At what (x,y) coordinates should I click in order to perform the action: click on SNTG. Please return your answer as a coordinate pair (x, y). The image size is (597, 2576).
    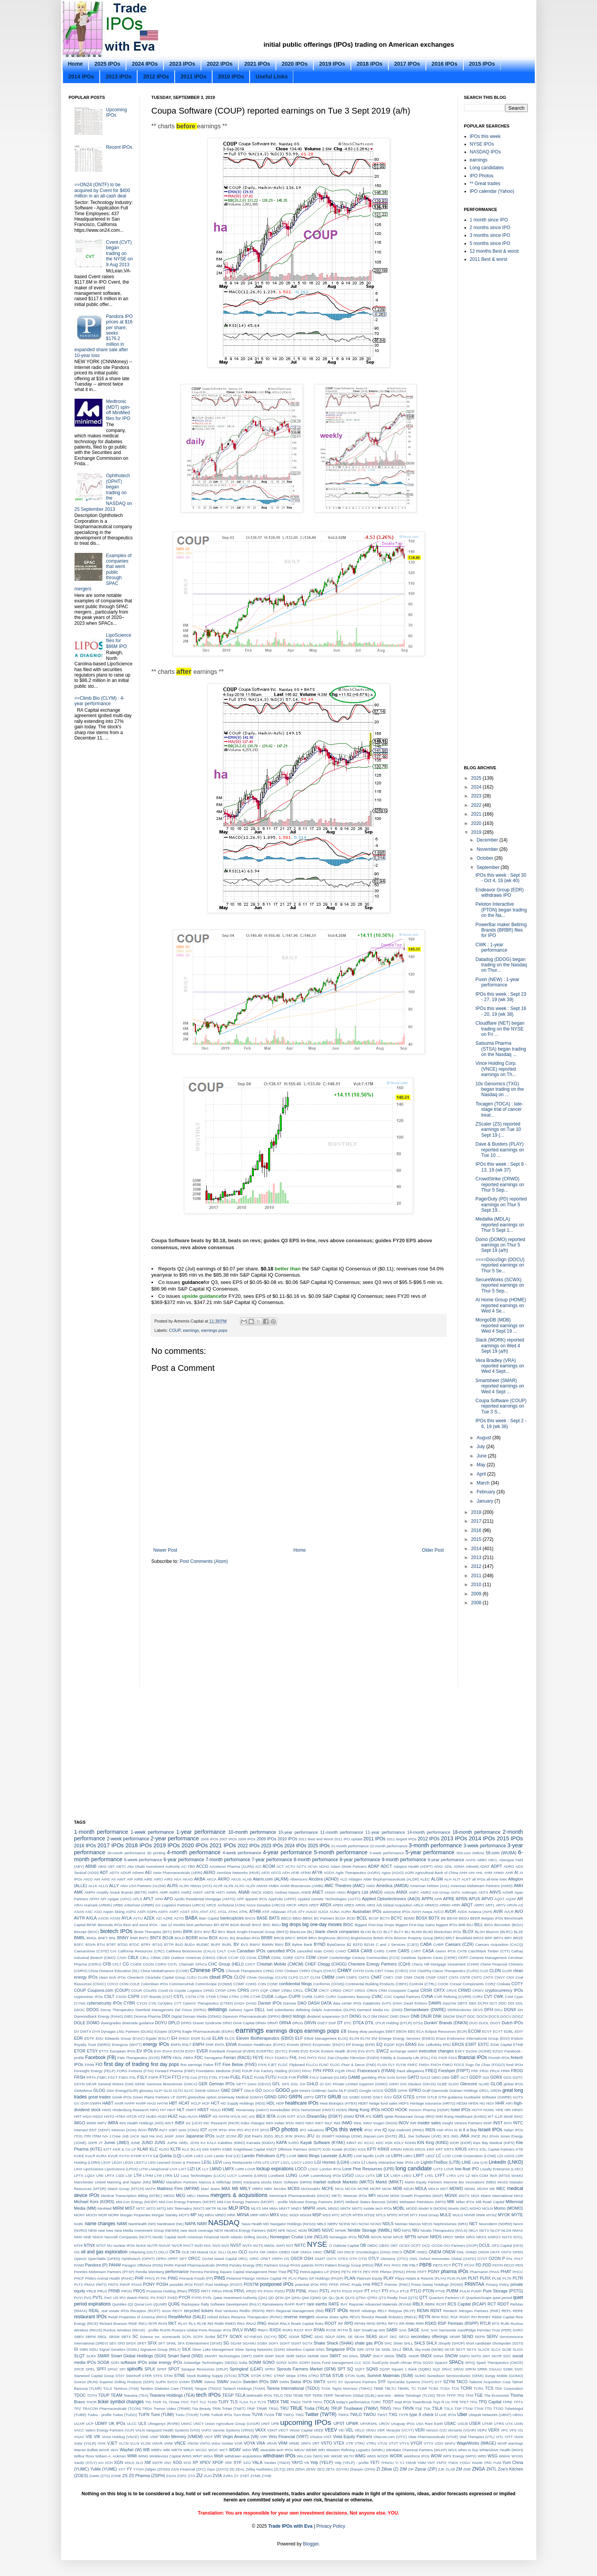
    Looking at the image, I should click on (476, 2356).